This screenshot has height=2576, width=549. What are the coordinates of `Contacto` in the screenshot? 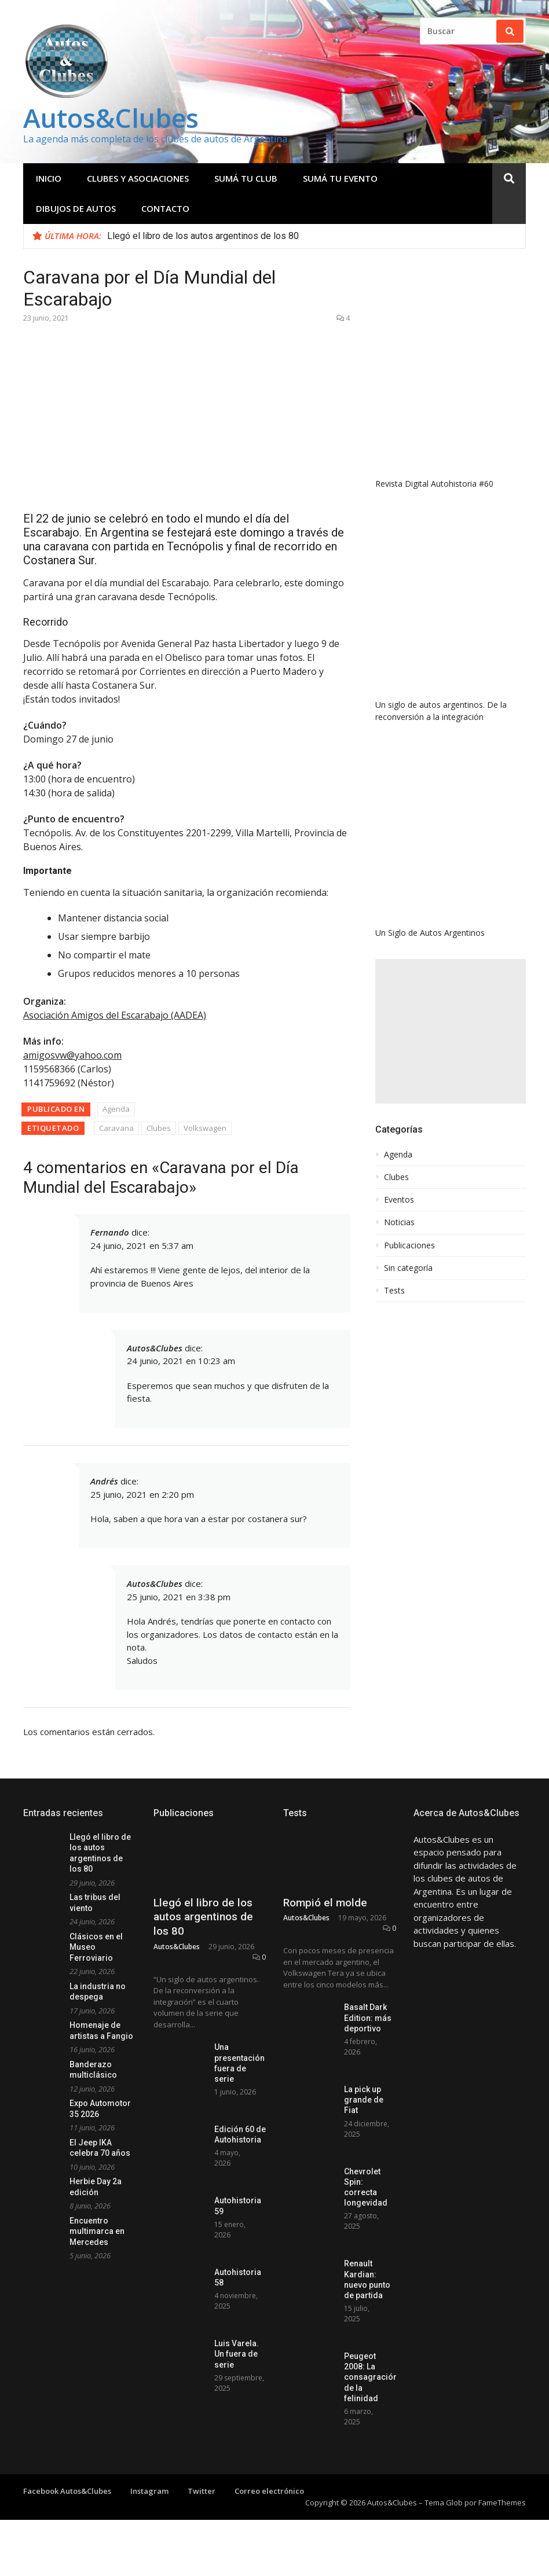 It's located at (165, 208).